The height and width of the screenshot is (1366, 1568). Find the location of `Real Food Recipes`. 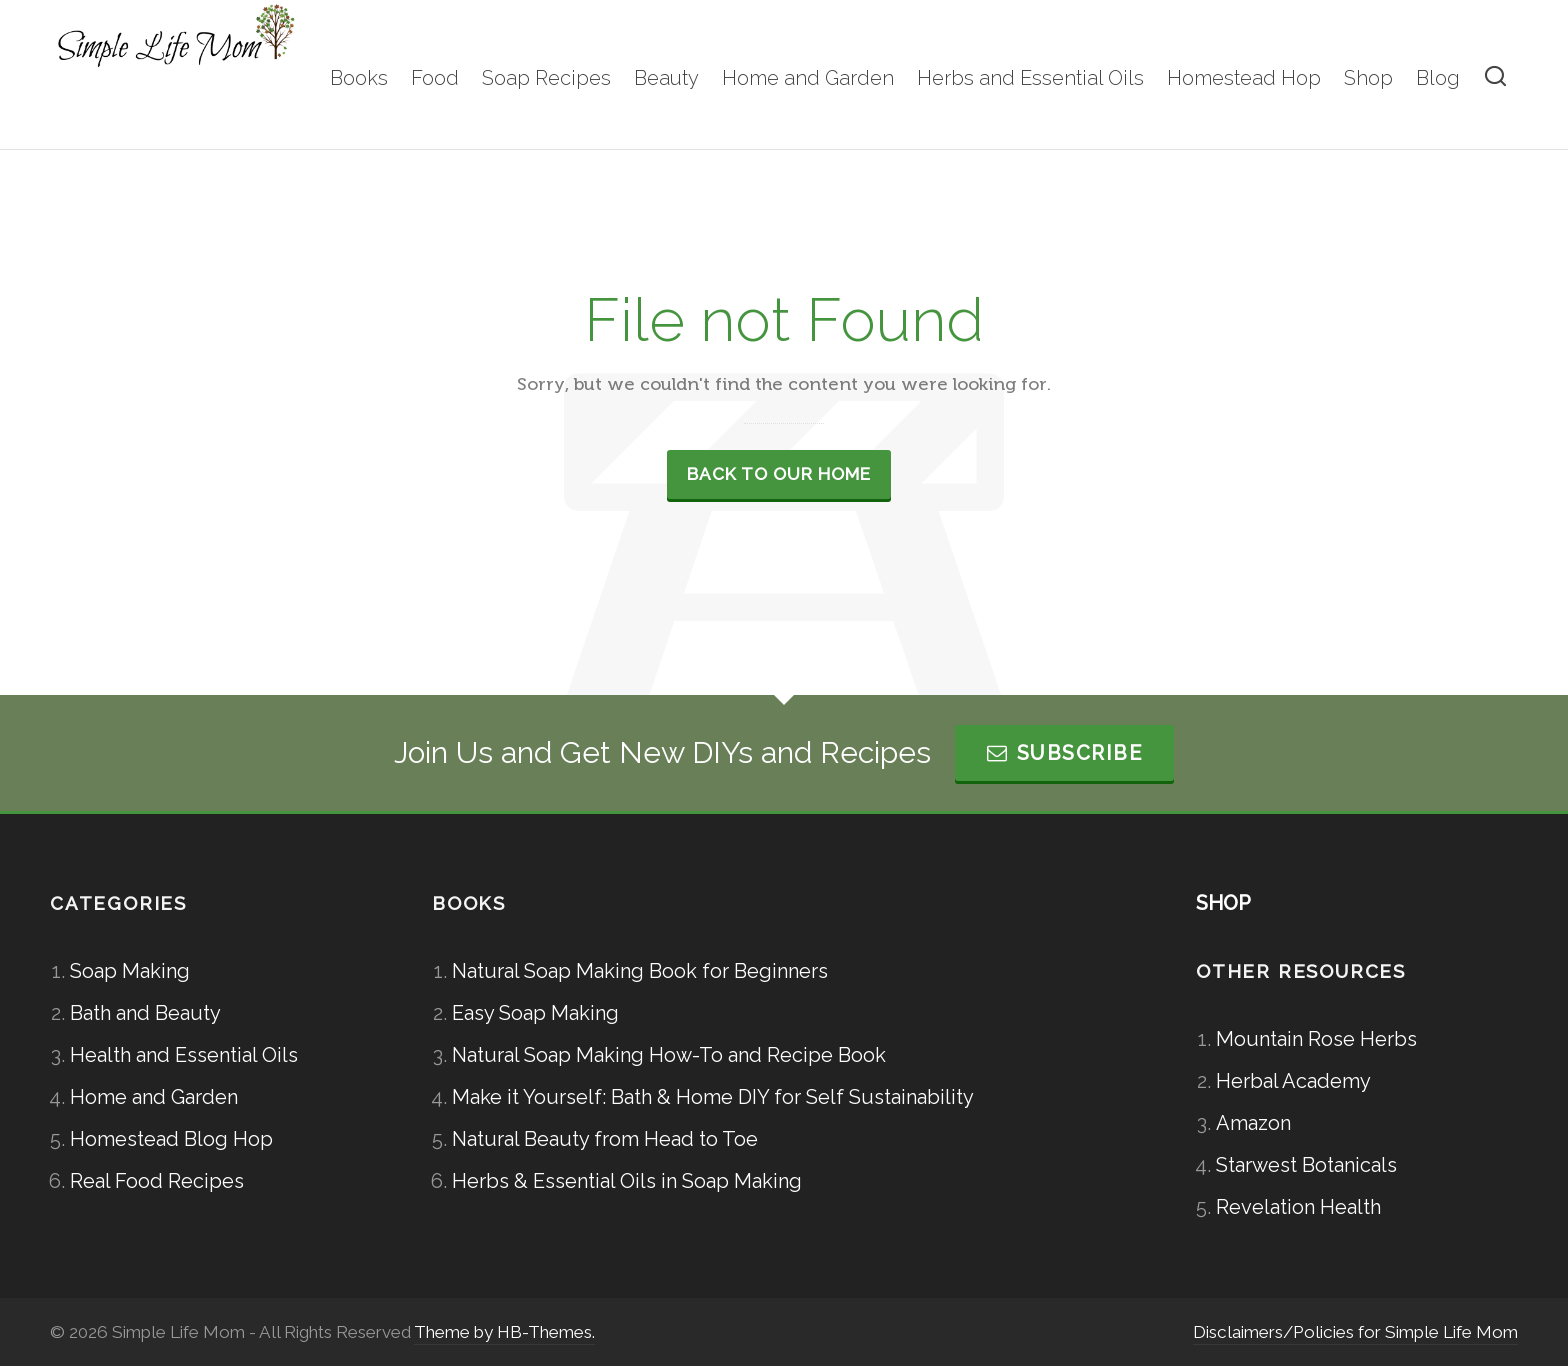

Real Food Recipes is located at coordinates (157, 1181).